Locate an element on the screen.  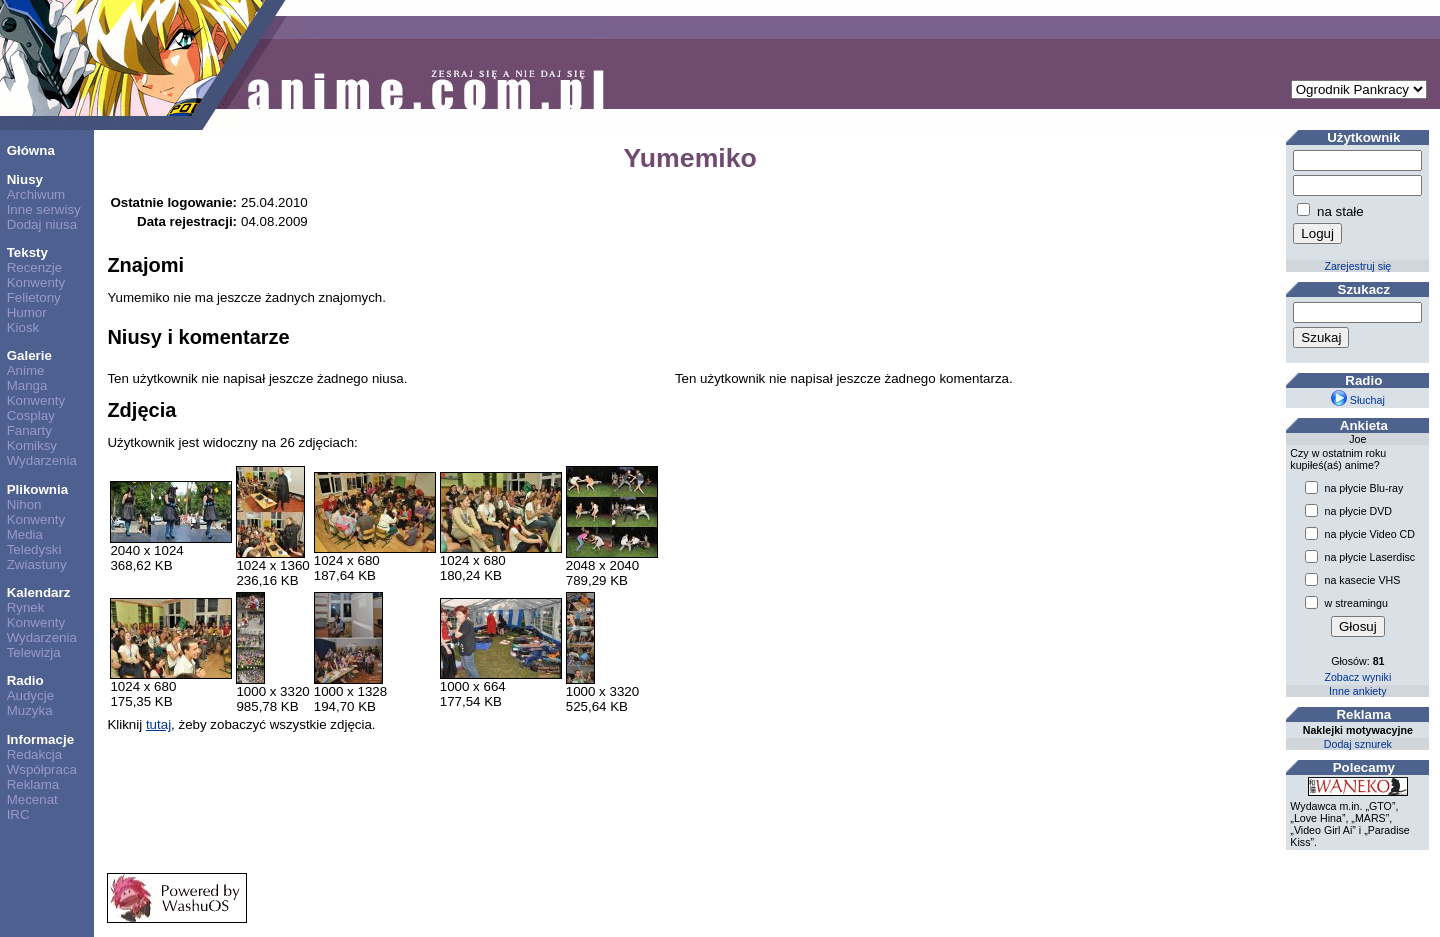
Dodaj niusa is located at coordinates (42, 224).